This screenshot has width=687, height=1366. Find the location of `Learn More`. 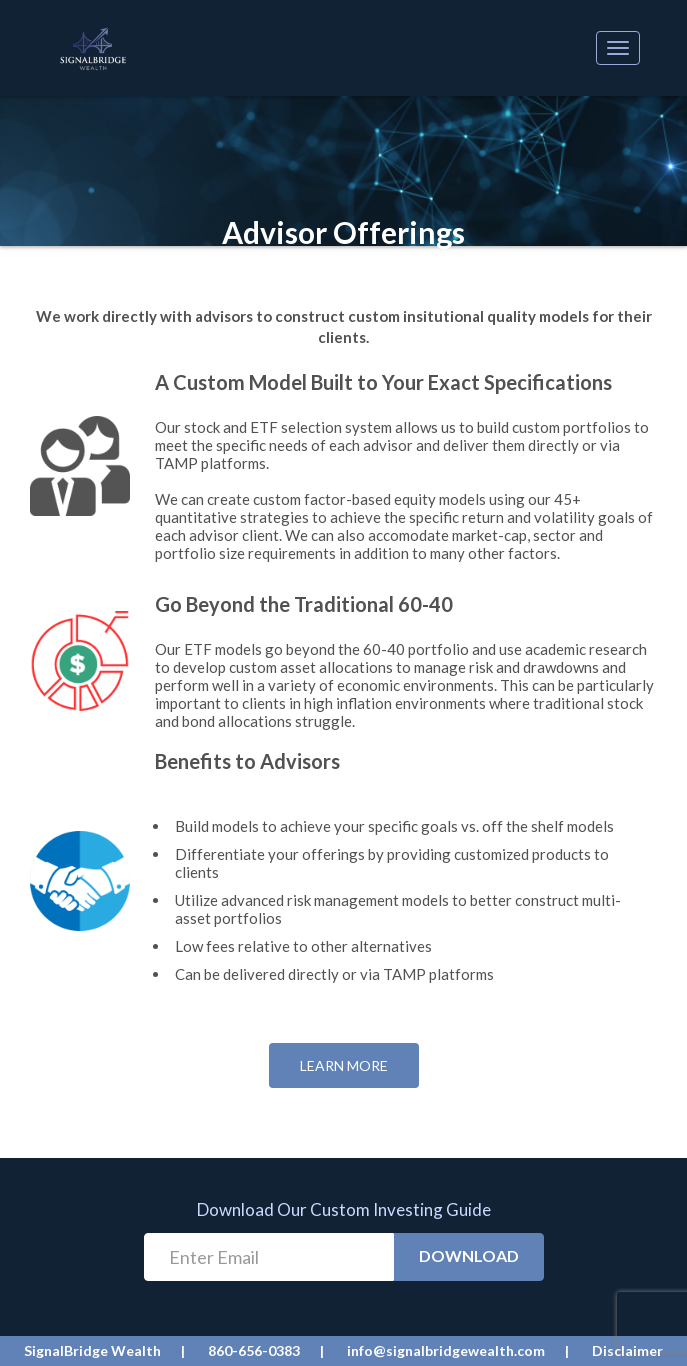

Learn More is located at coordinates (344, 1065).